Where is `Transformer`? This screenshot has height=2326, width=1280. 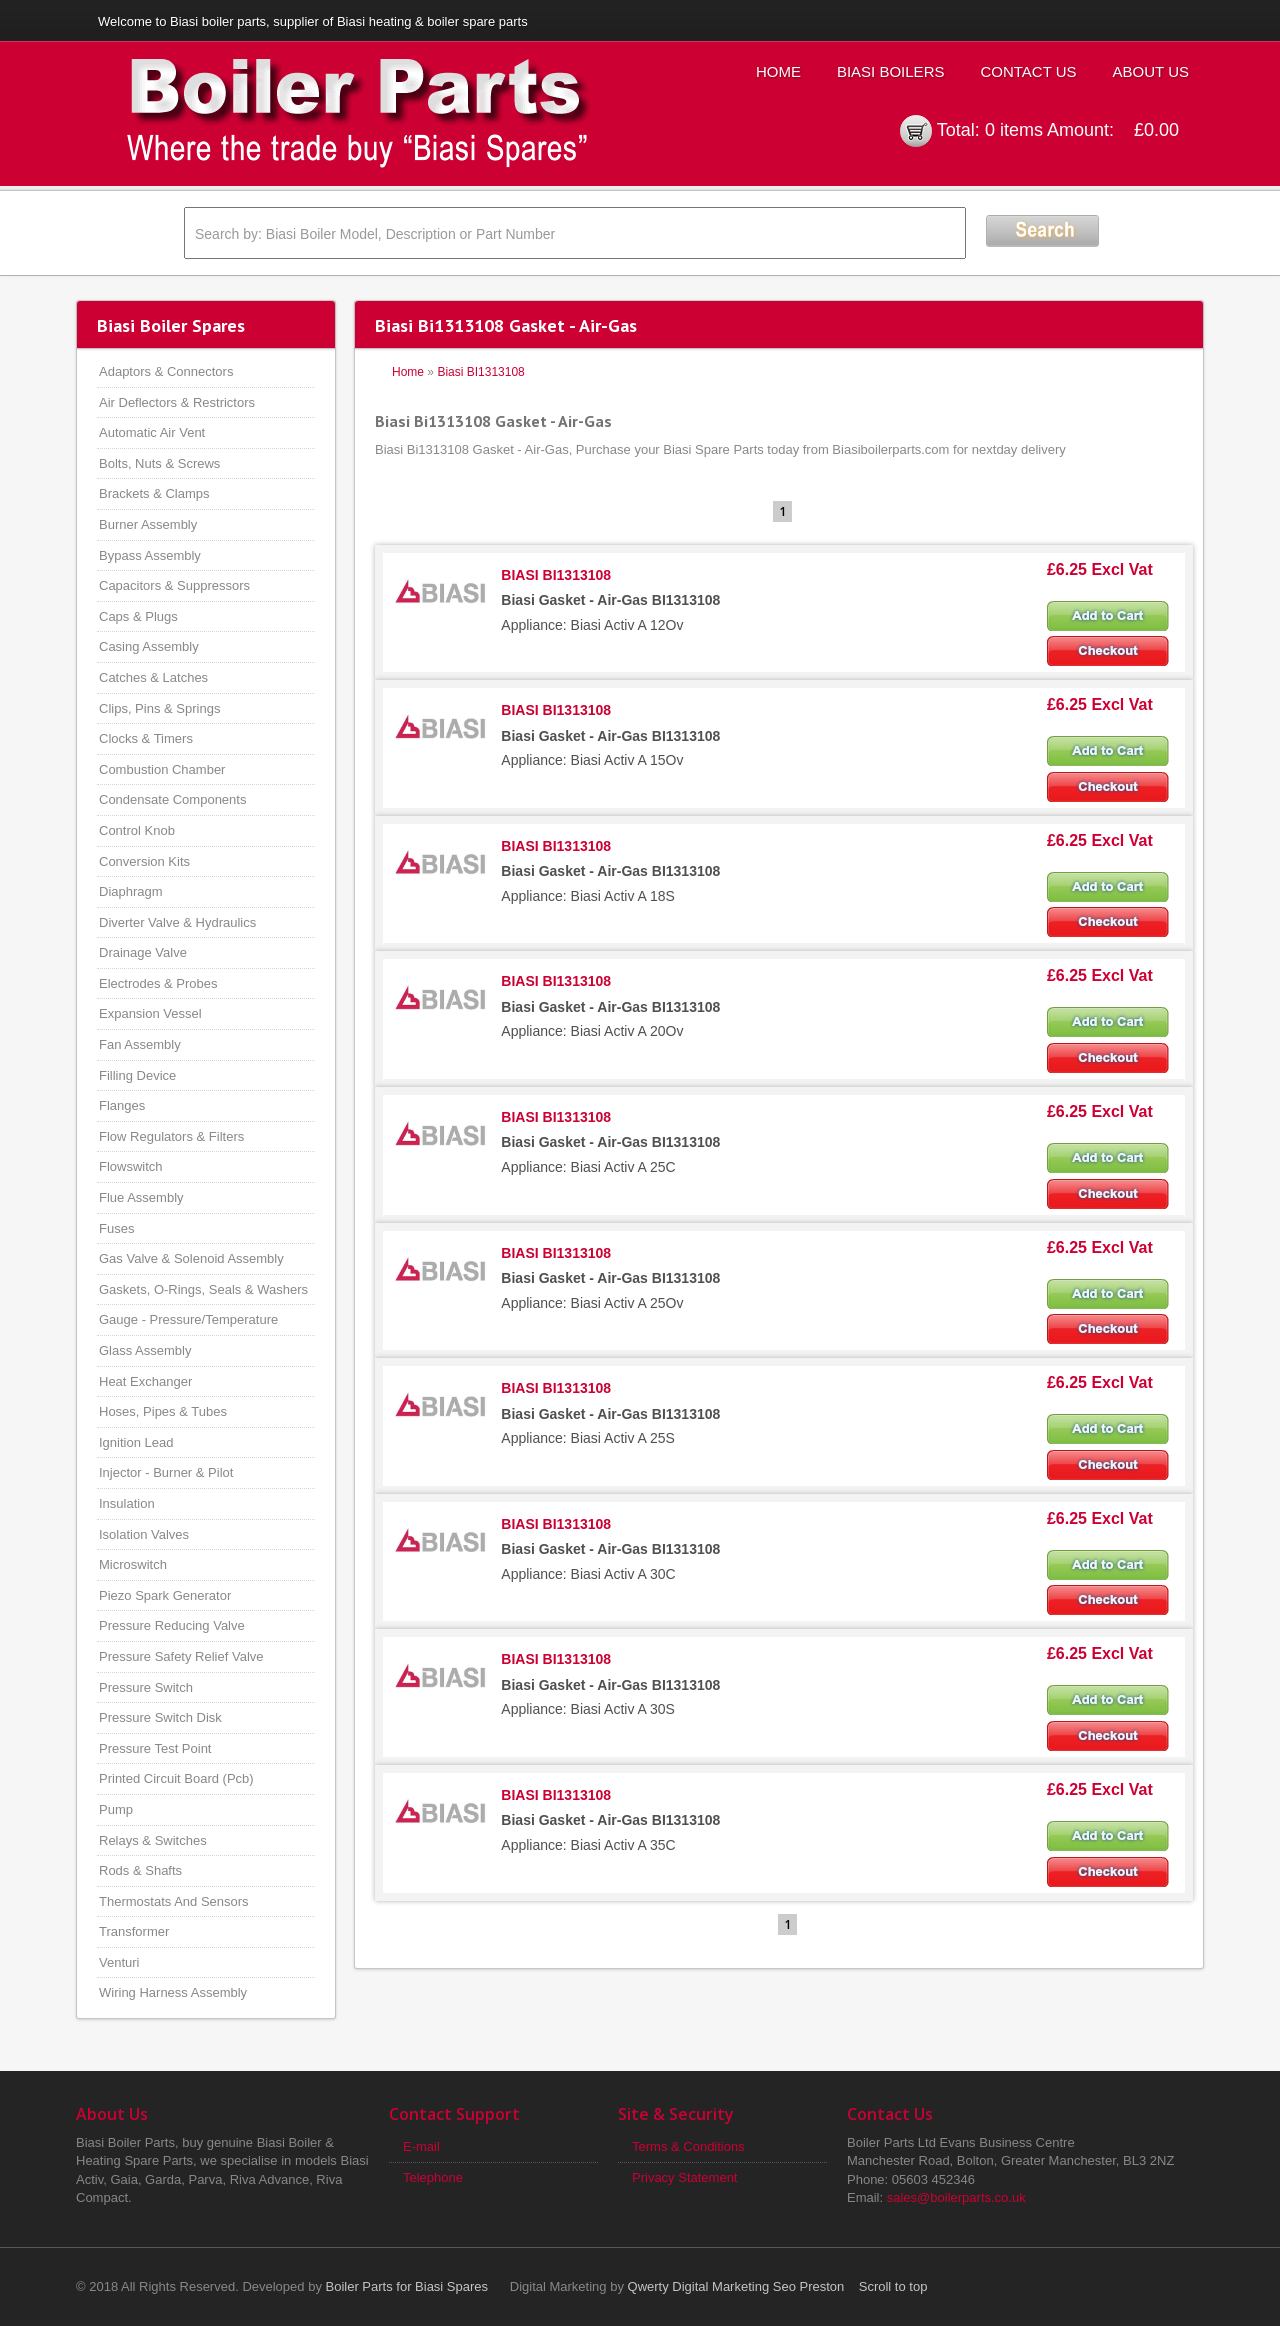 Transformer is located at coordinates (134, 1931).